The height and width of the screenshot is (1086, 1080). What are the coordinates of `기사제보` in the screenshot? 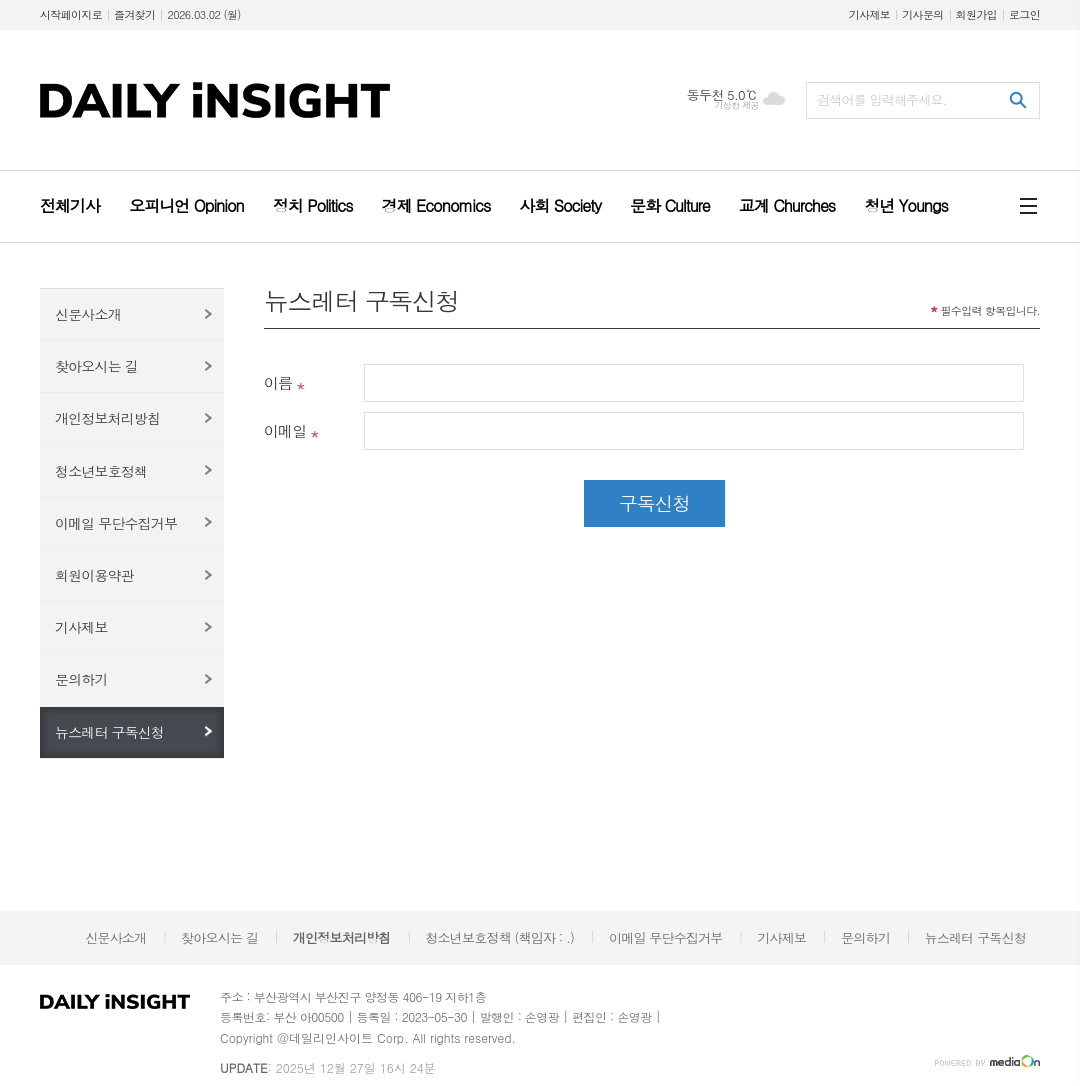 It's located at (869, 14).